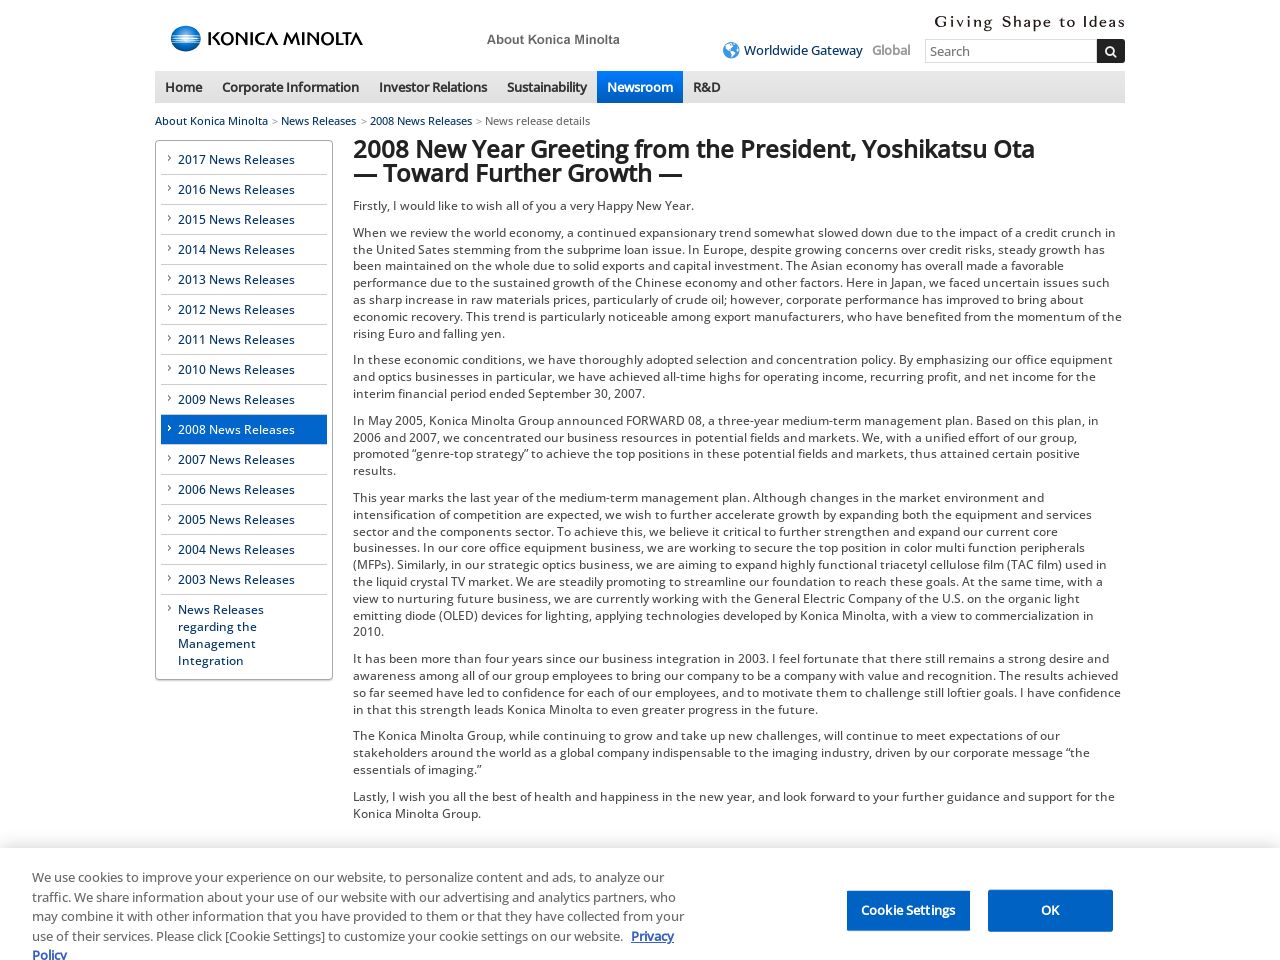 The image size is (1280, 960). Describe the element at coordinates (211, 120) in the screenshot. I see `About Konica Minolta` at that location.